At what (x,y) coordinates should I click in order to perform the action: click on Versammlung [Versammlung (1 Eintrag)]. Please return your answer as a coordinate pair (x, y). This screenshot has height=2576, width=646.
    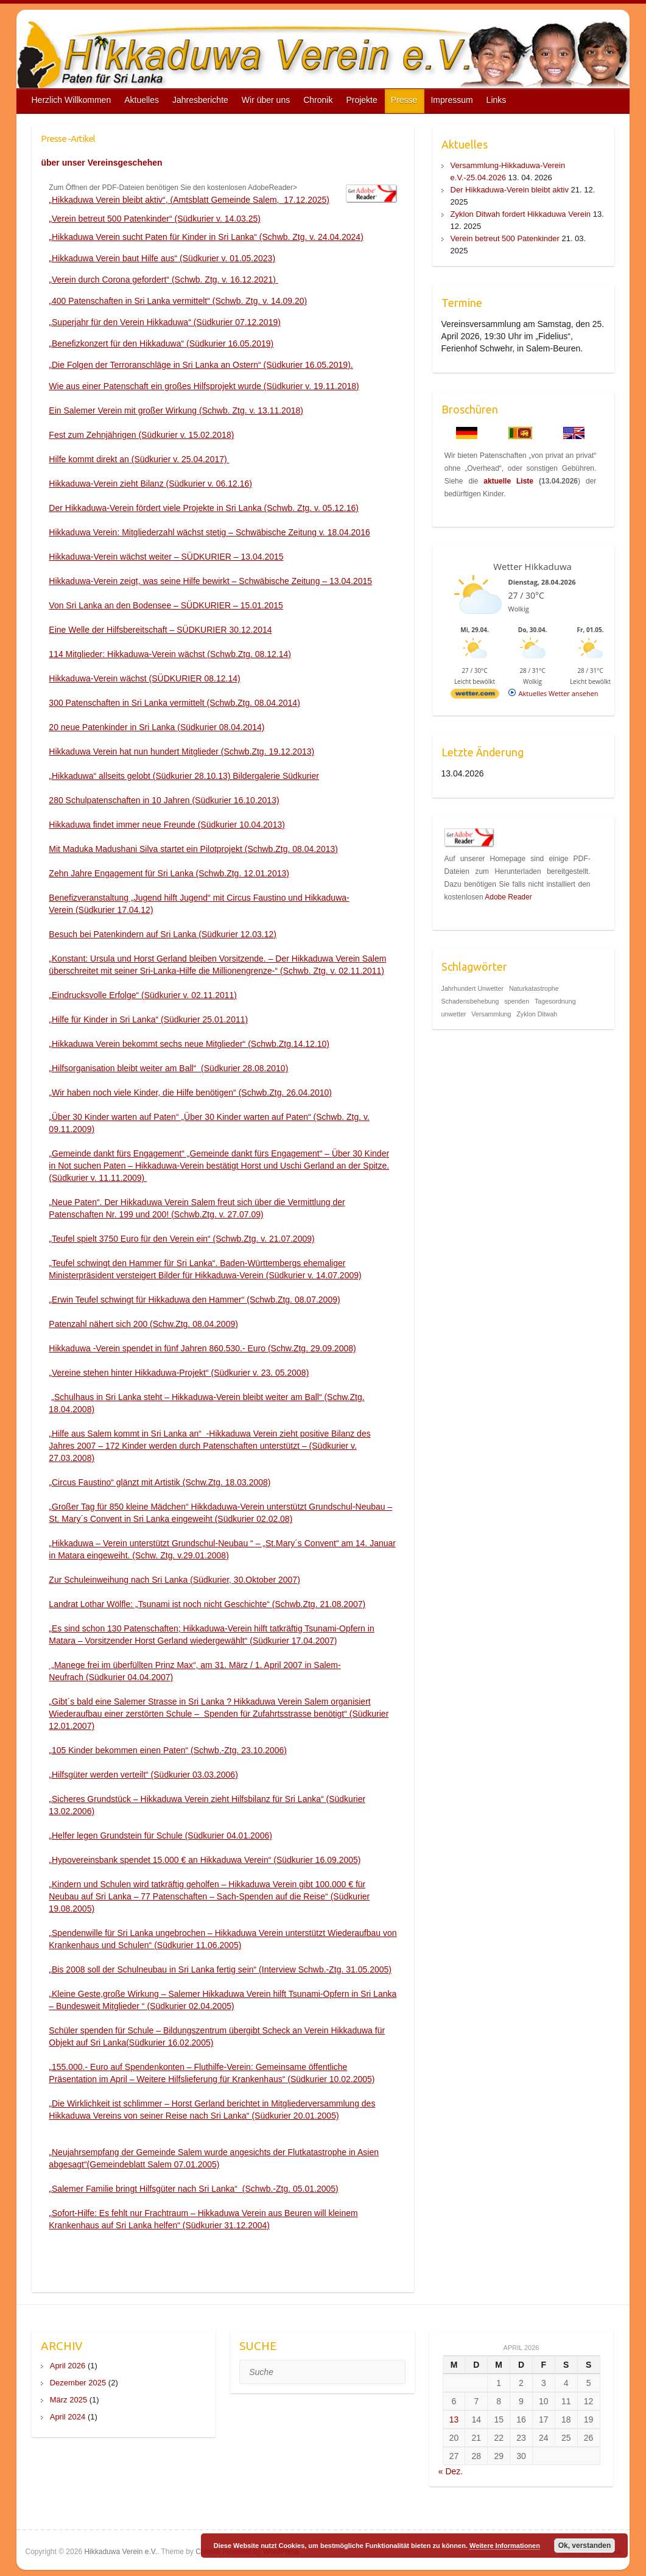
    Looking at the image, I should click on (491, 1014).